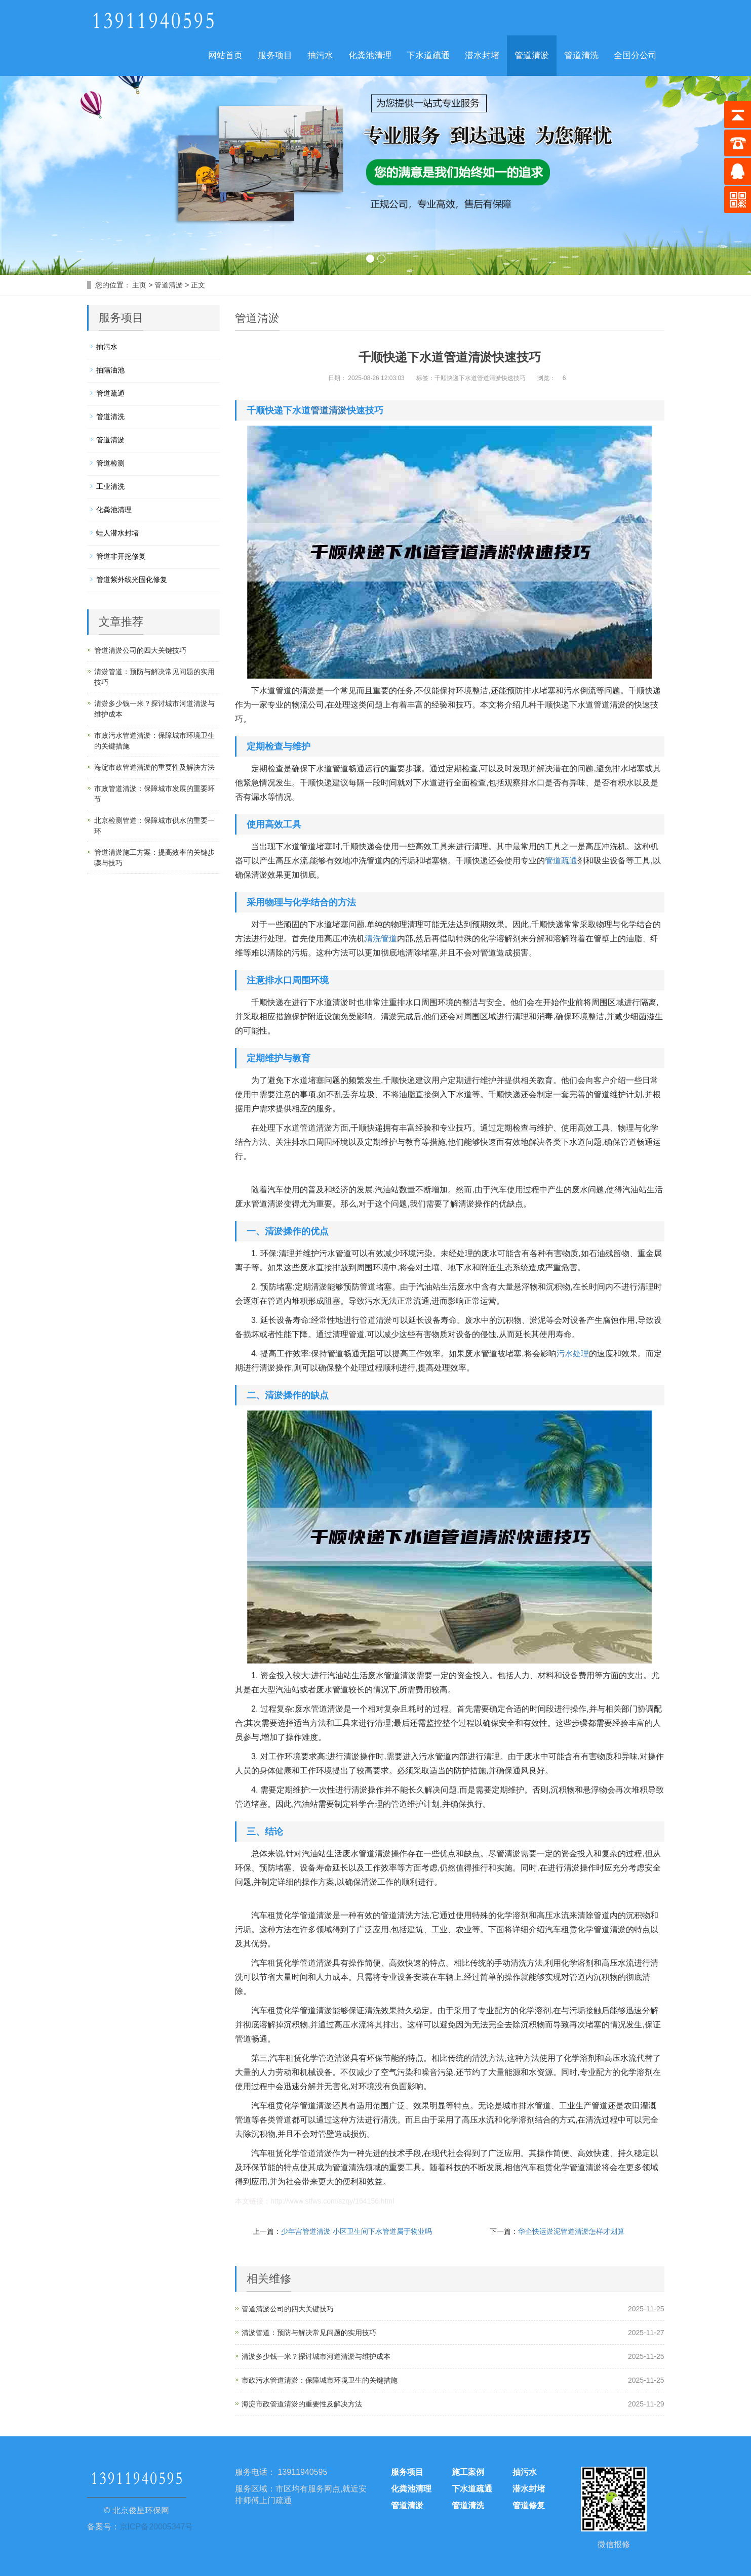 Image resolution: width=751 pixels, height=2576 pixels. What do you see at coordinates (561, 860) in the screenshot?
I see `管道疏通` at bounding box center [561, 860].